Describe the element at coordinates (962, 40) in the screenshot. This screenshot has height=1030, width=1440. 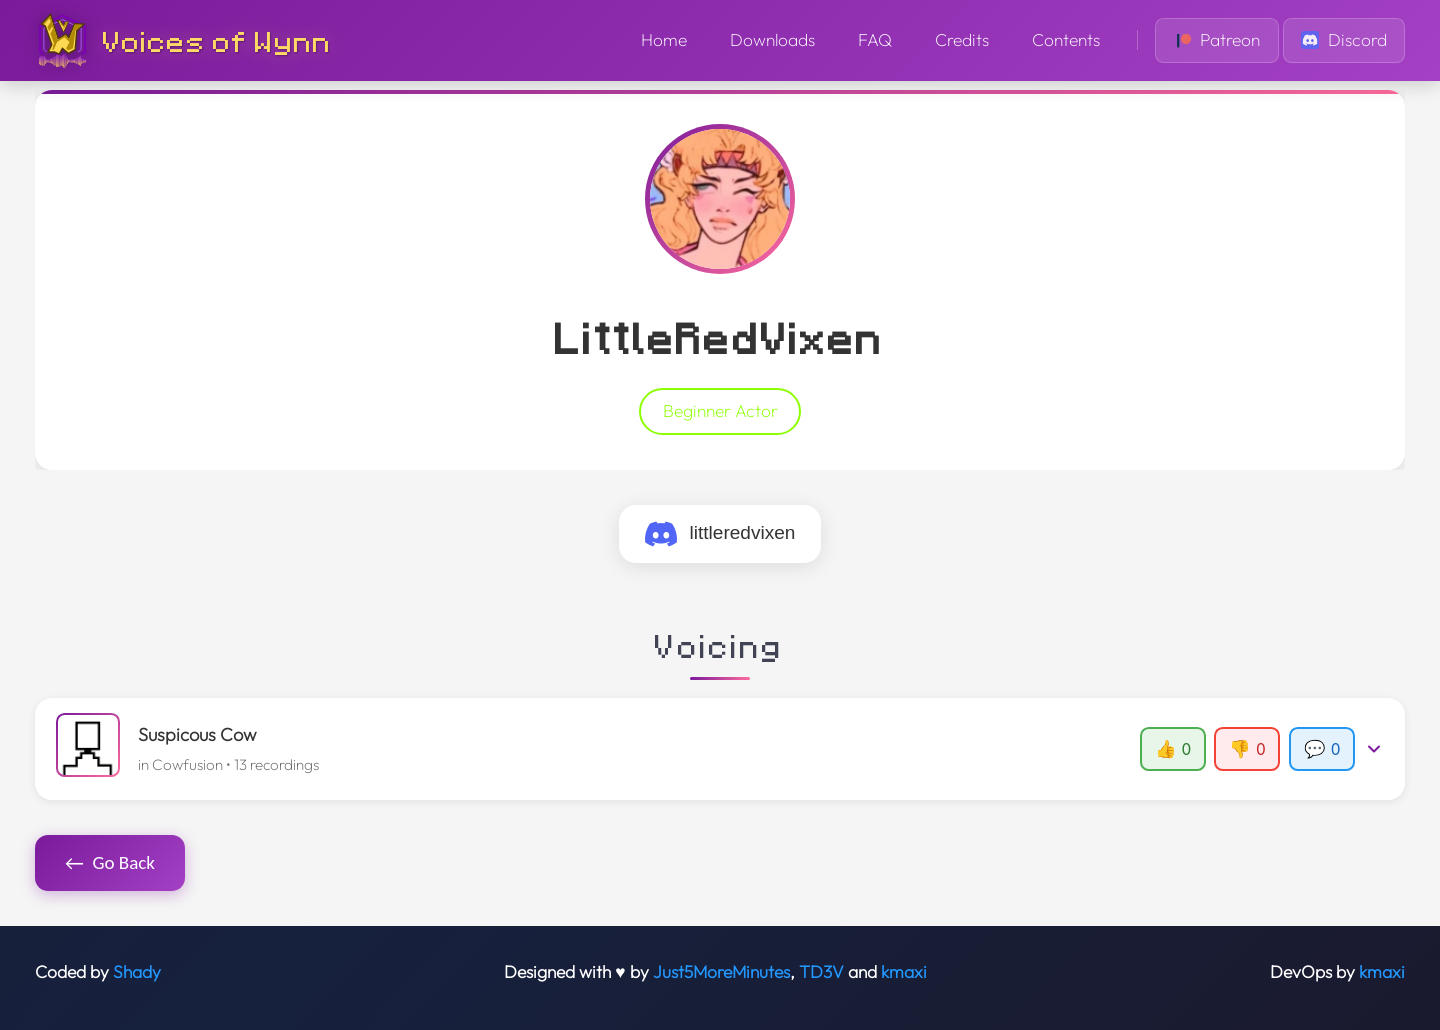
I see `Credits` at that location.